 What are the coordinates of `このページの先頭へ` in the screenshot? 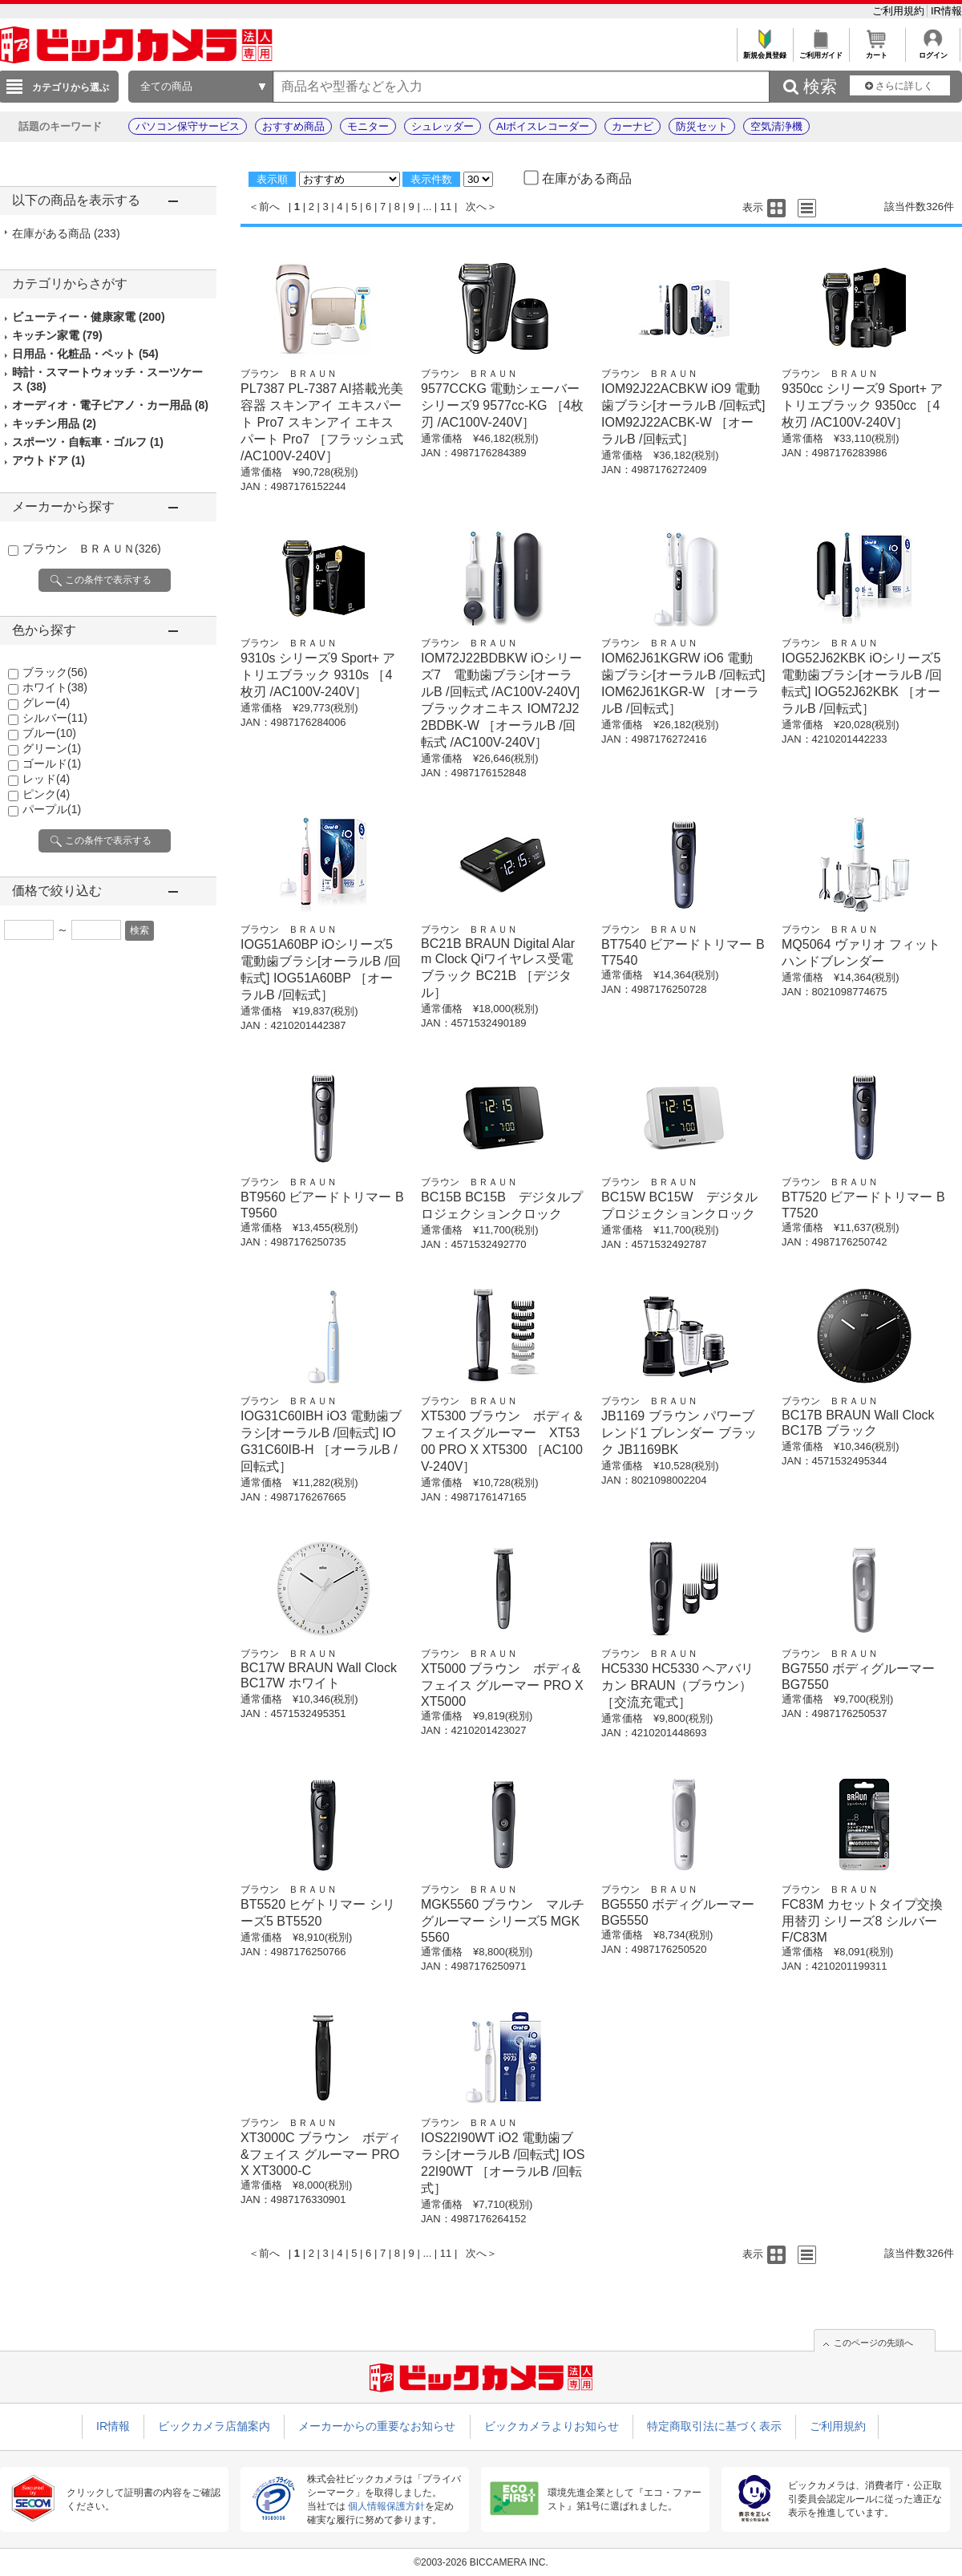 It's located at (873, 2342).